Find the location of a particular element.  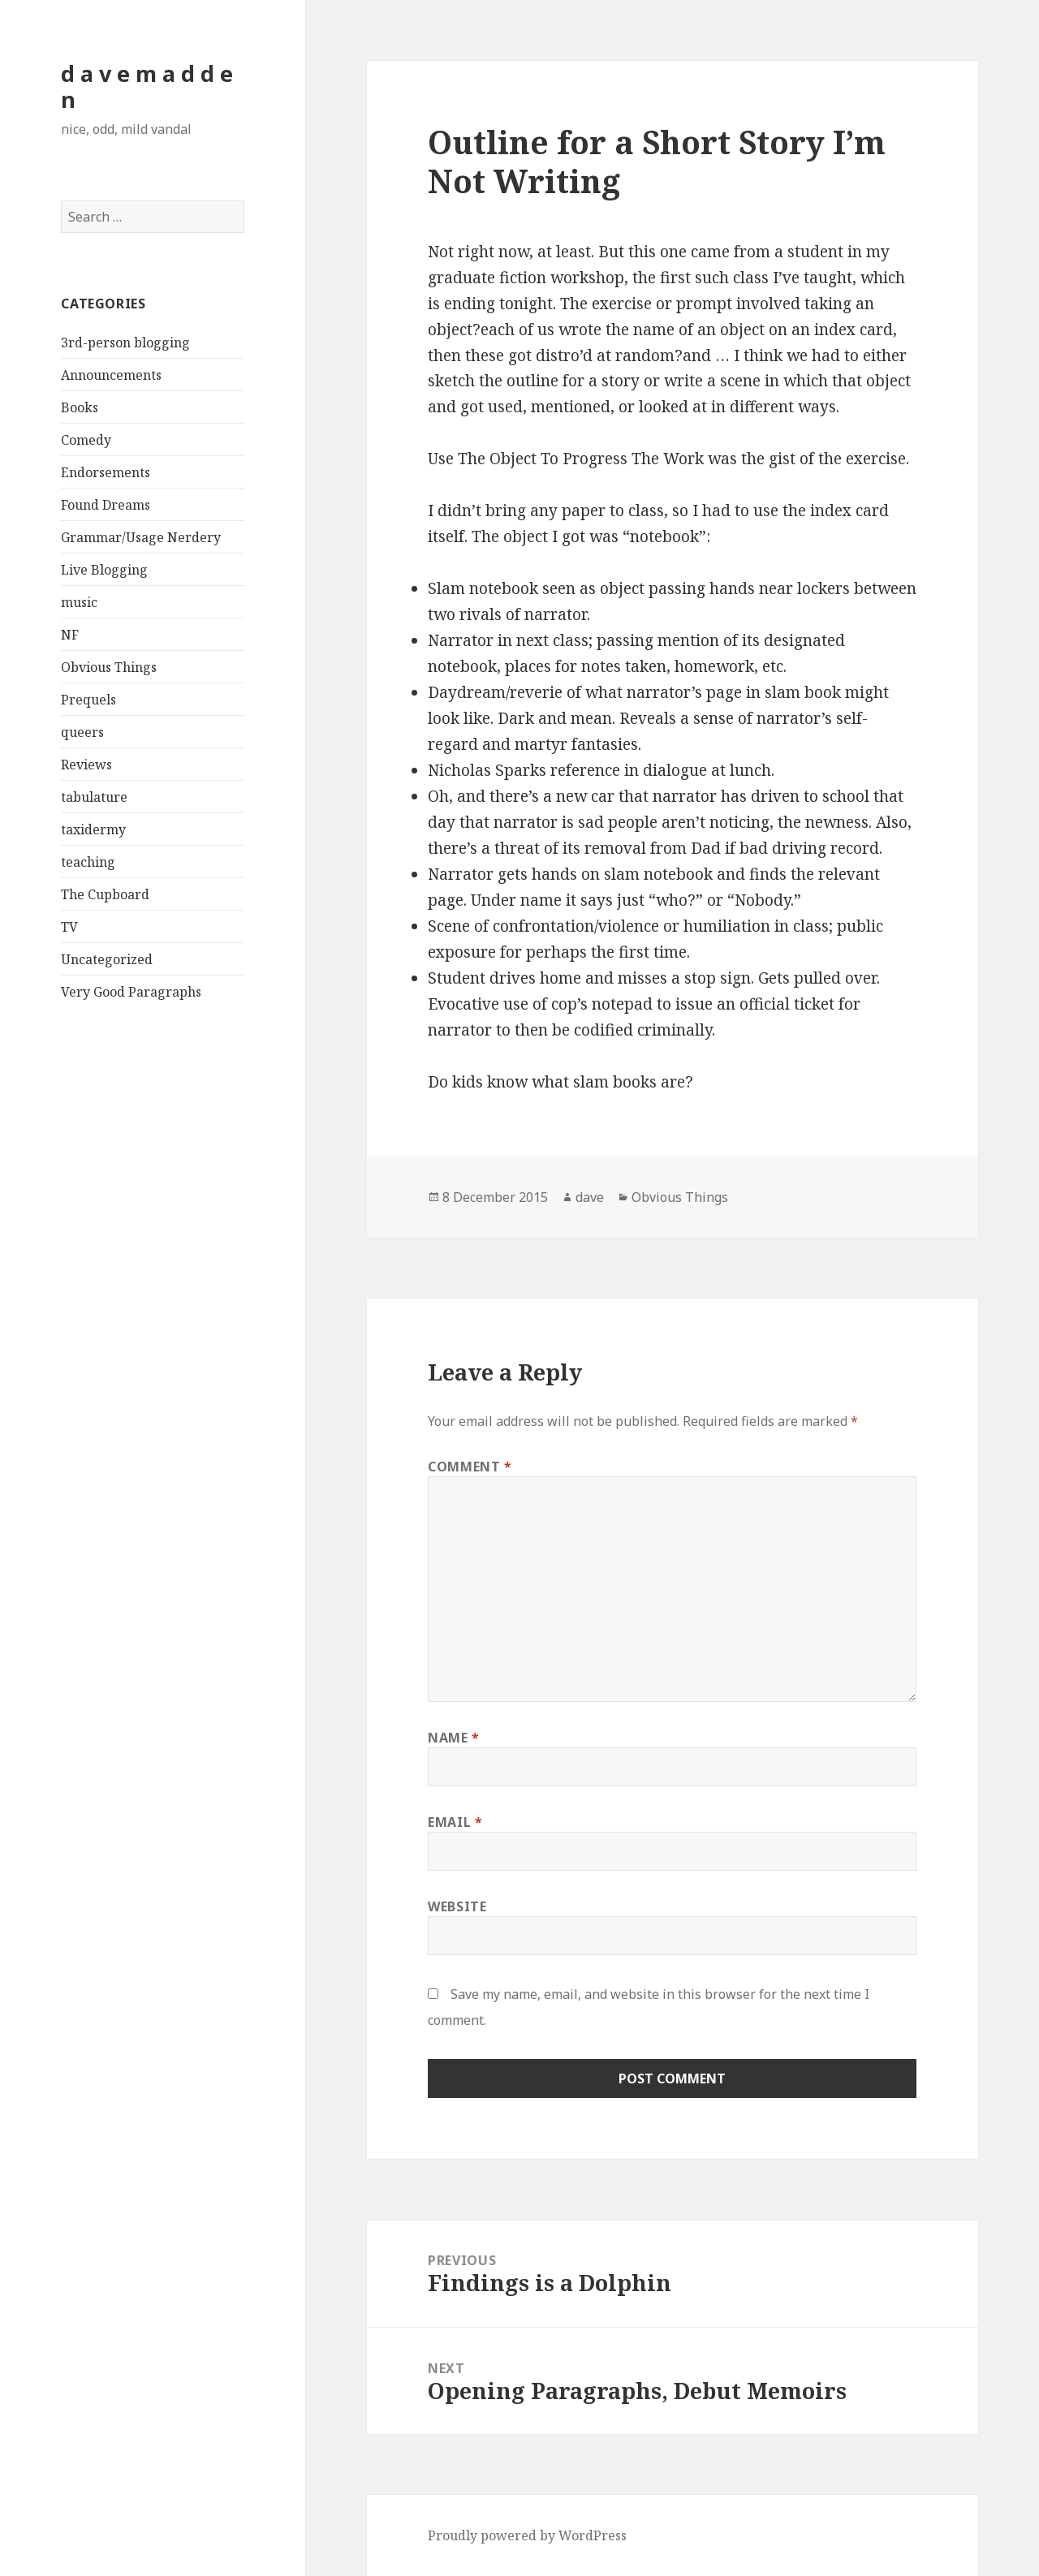

Live Blogging is located at coordinates (104, 570).